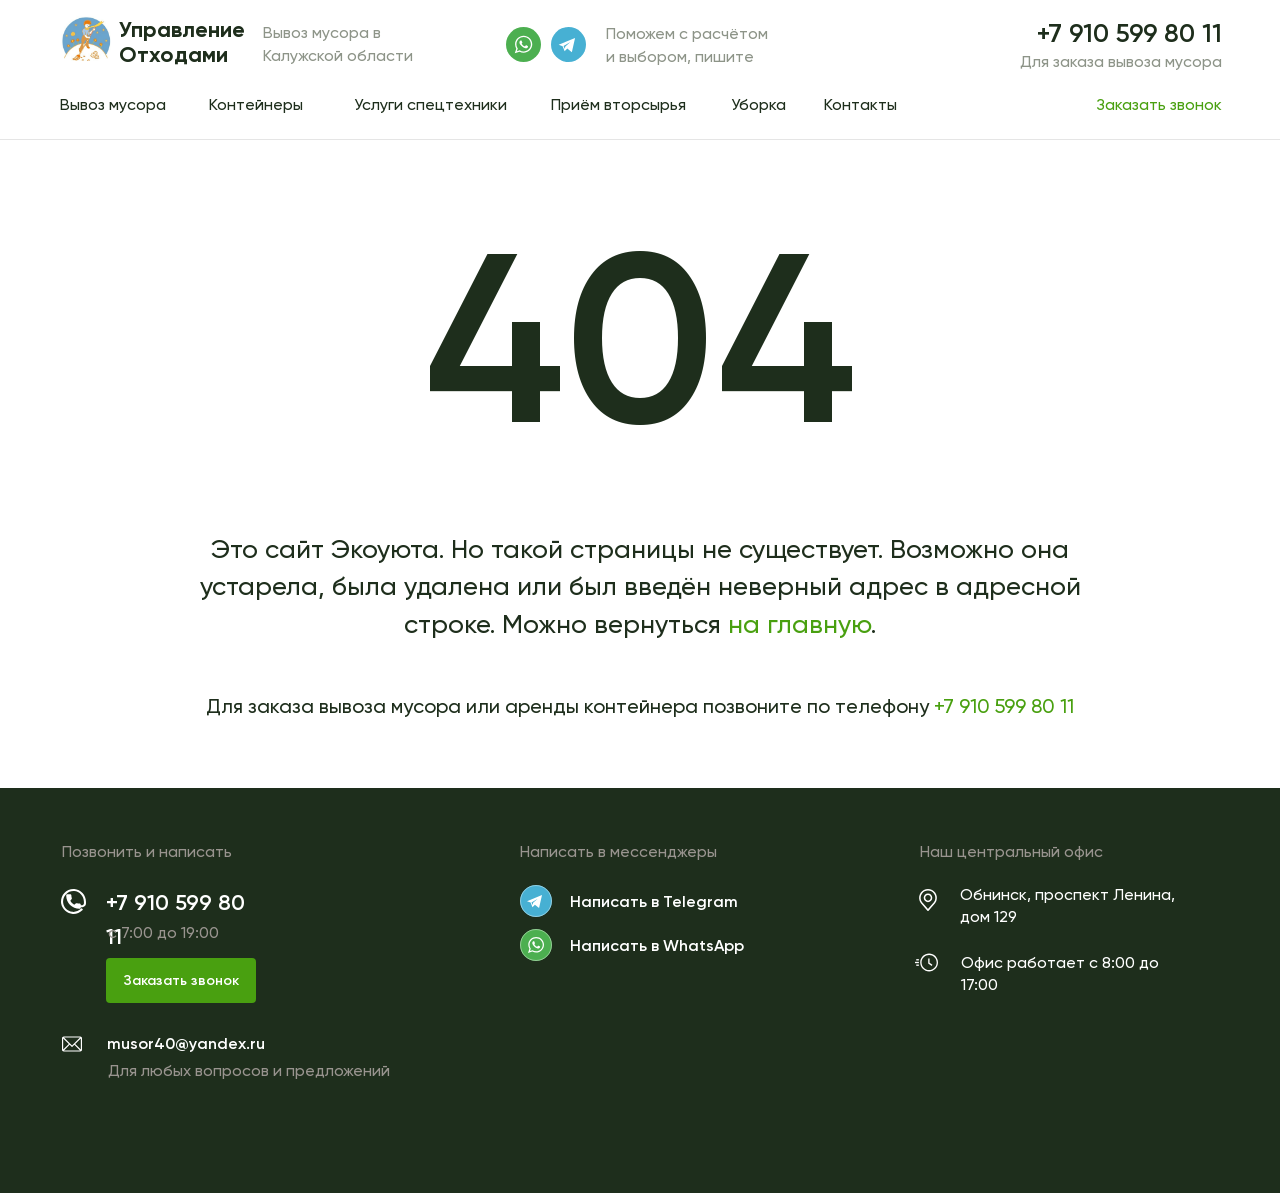 This screenshot has height=1193, width=1280. I want to click on Контакты, so click(860, 104).